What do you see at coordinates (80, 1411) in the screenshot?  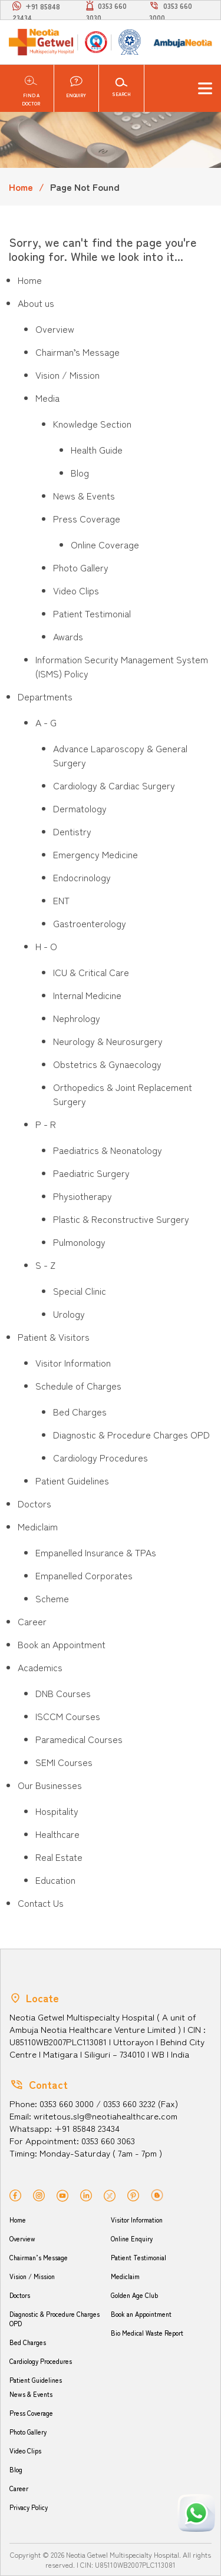 I see `Bed Charges` at bounding box center [80, 1411].